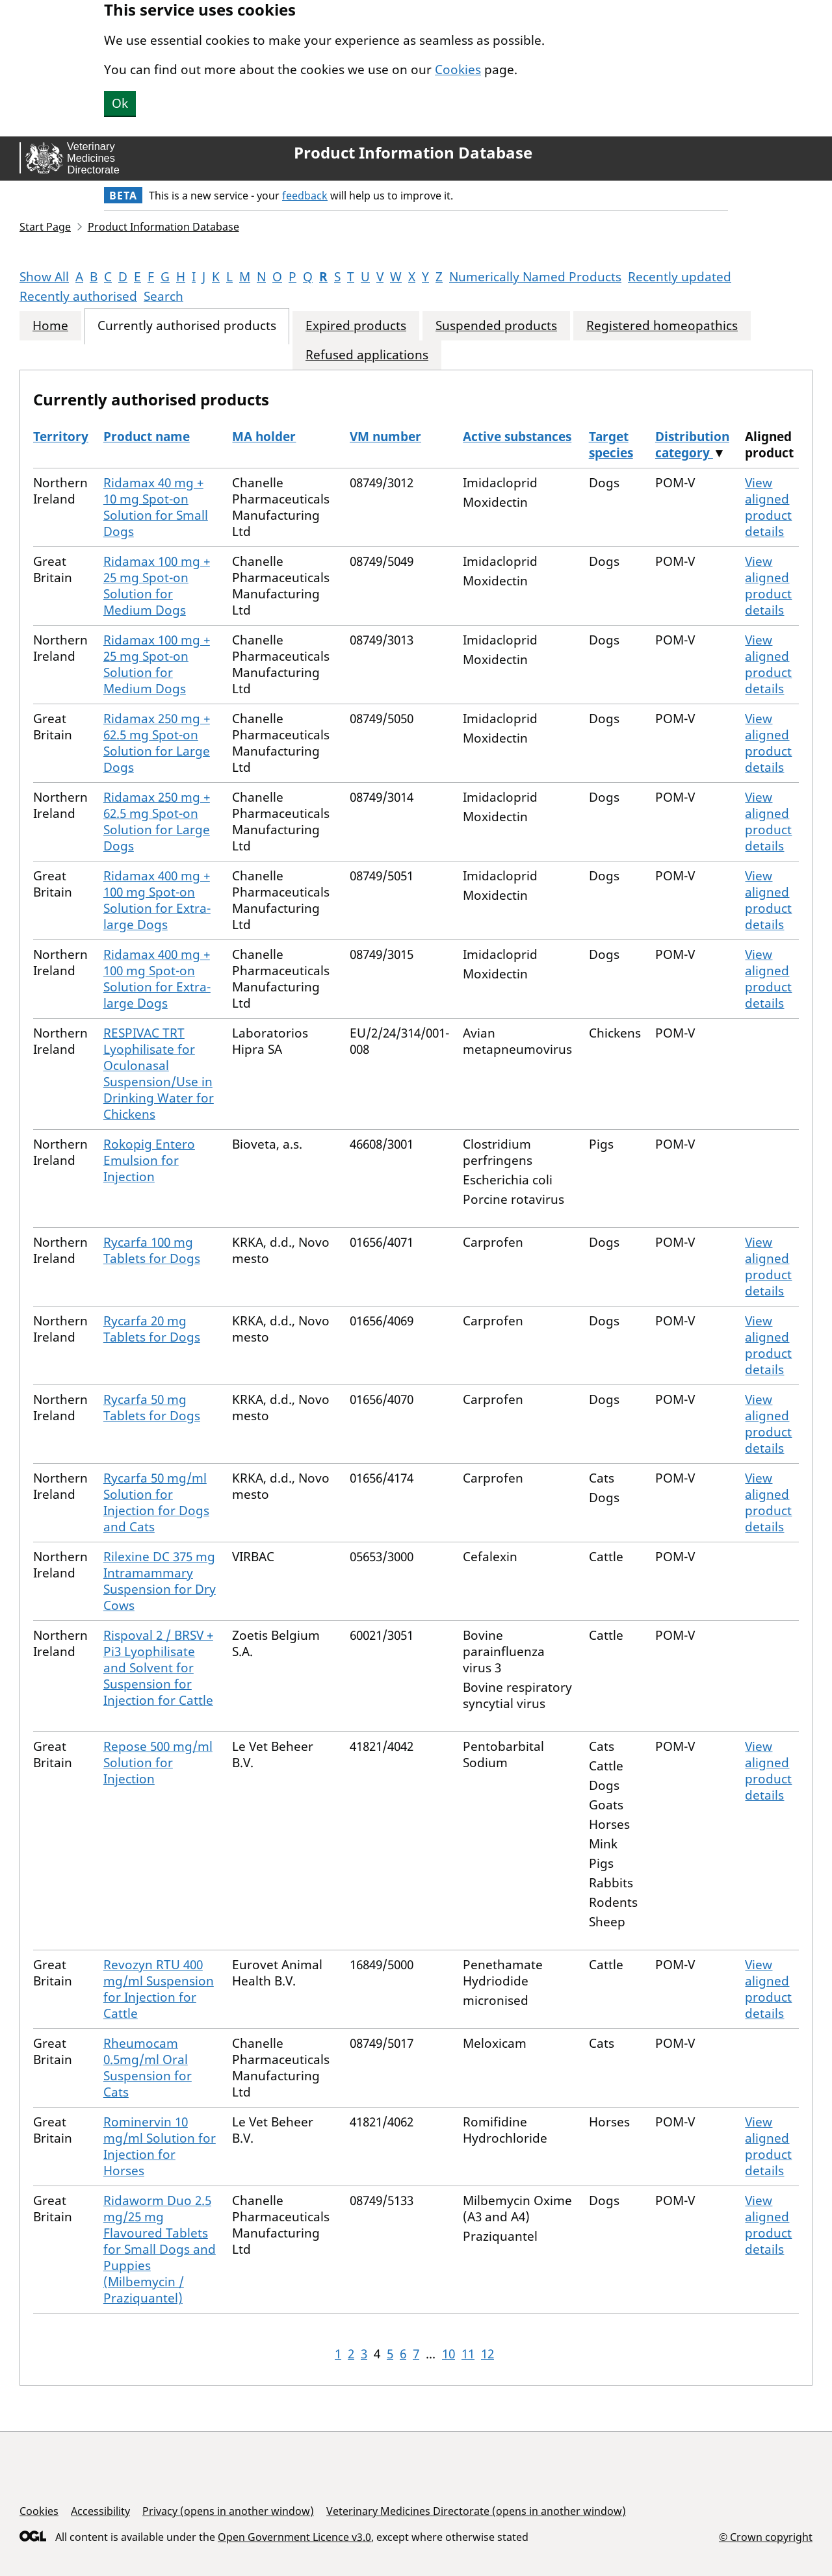  I want to click on 10, so click(448, 2353).